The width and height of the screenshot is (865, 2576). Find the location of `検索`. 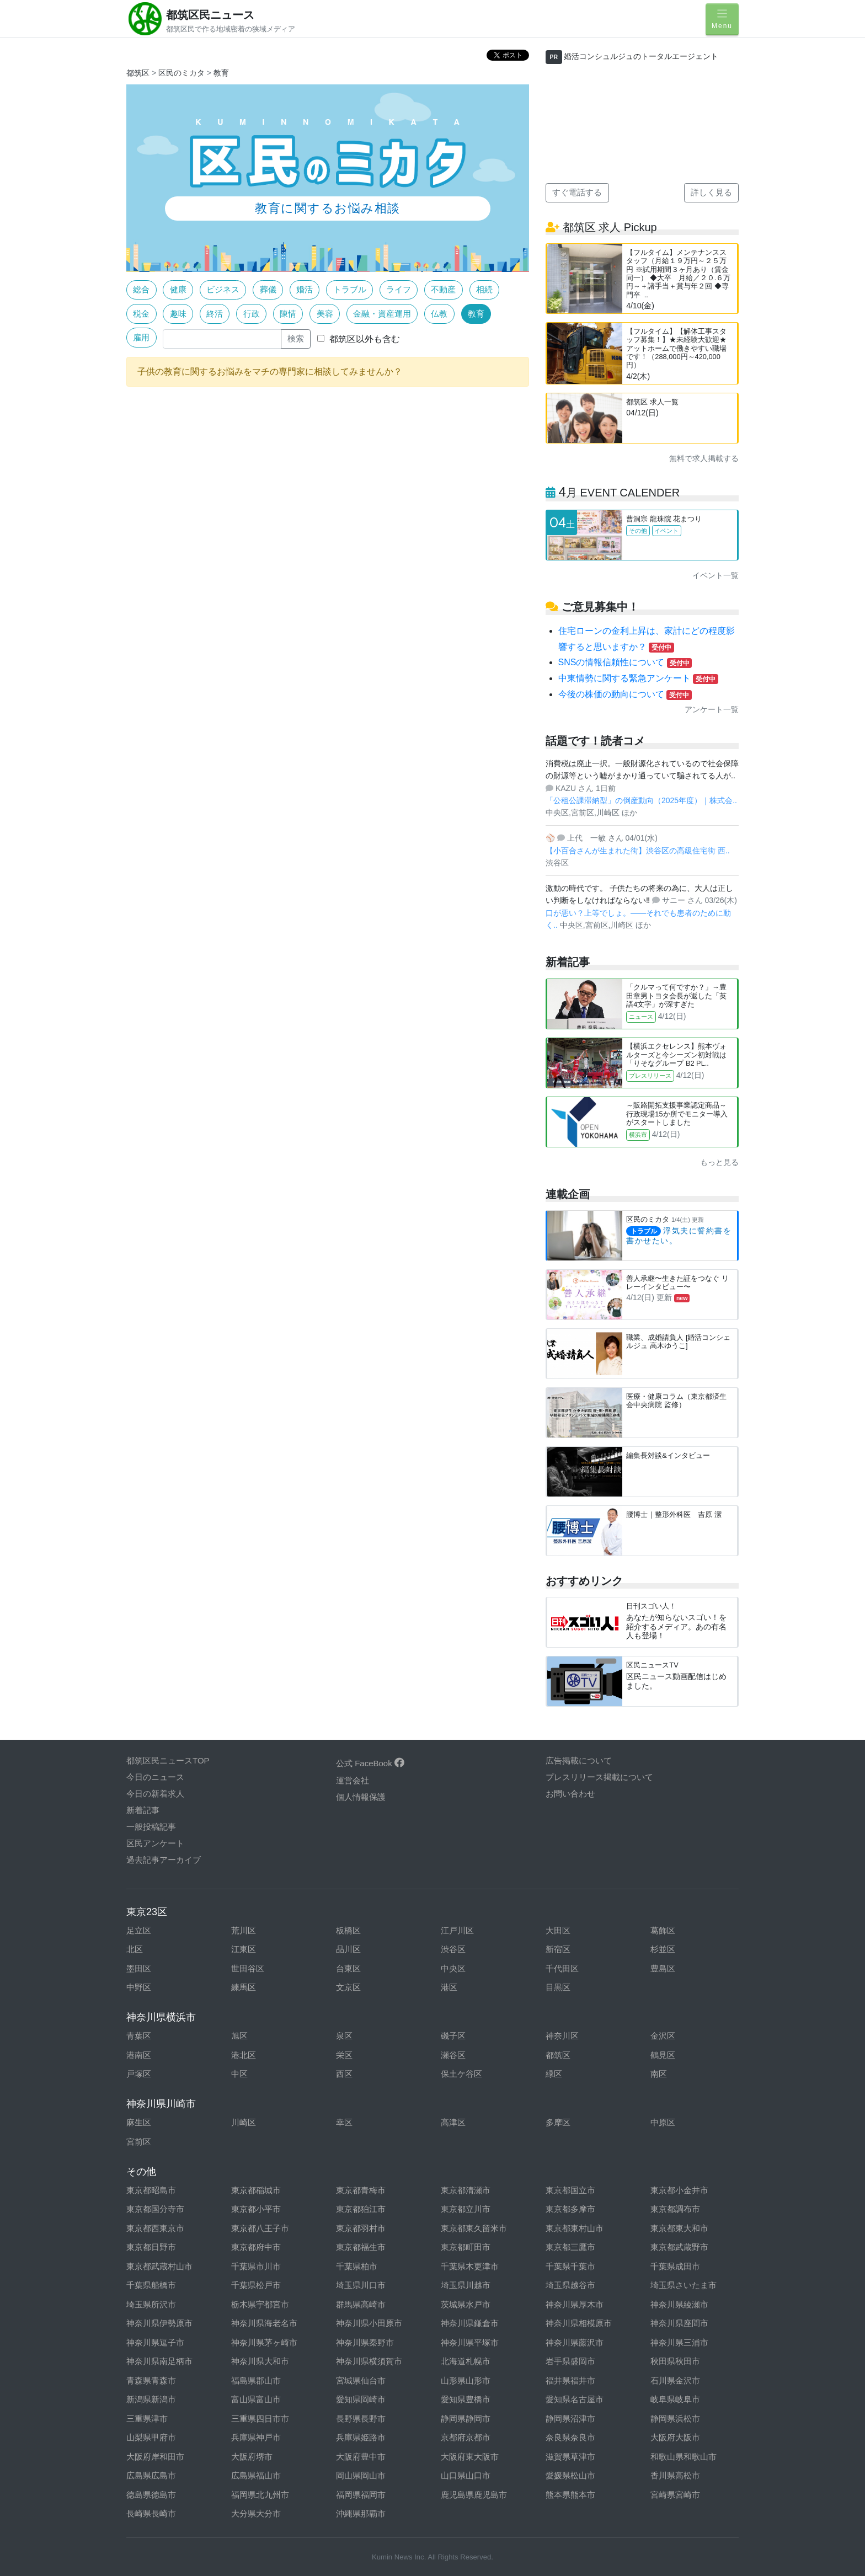

検索 is located at coordinates (295, 338).